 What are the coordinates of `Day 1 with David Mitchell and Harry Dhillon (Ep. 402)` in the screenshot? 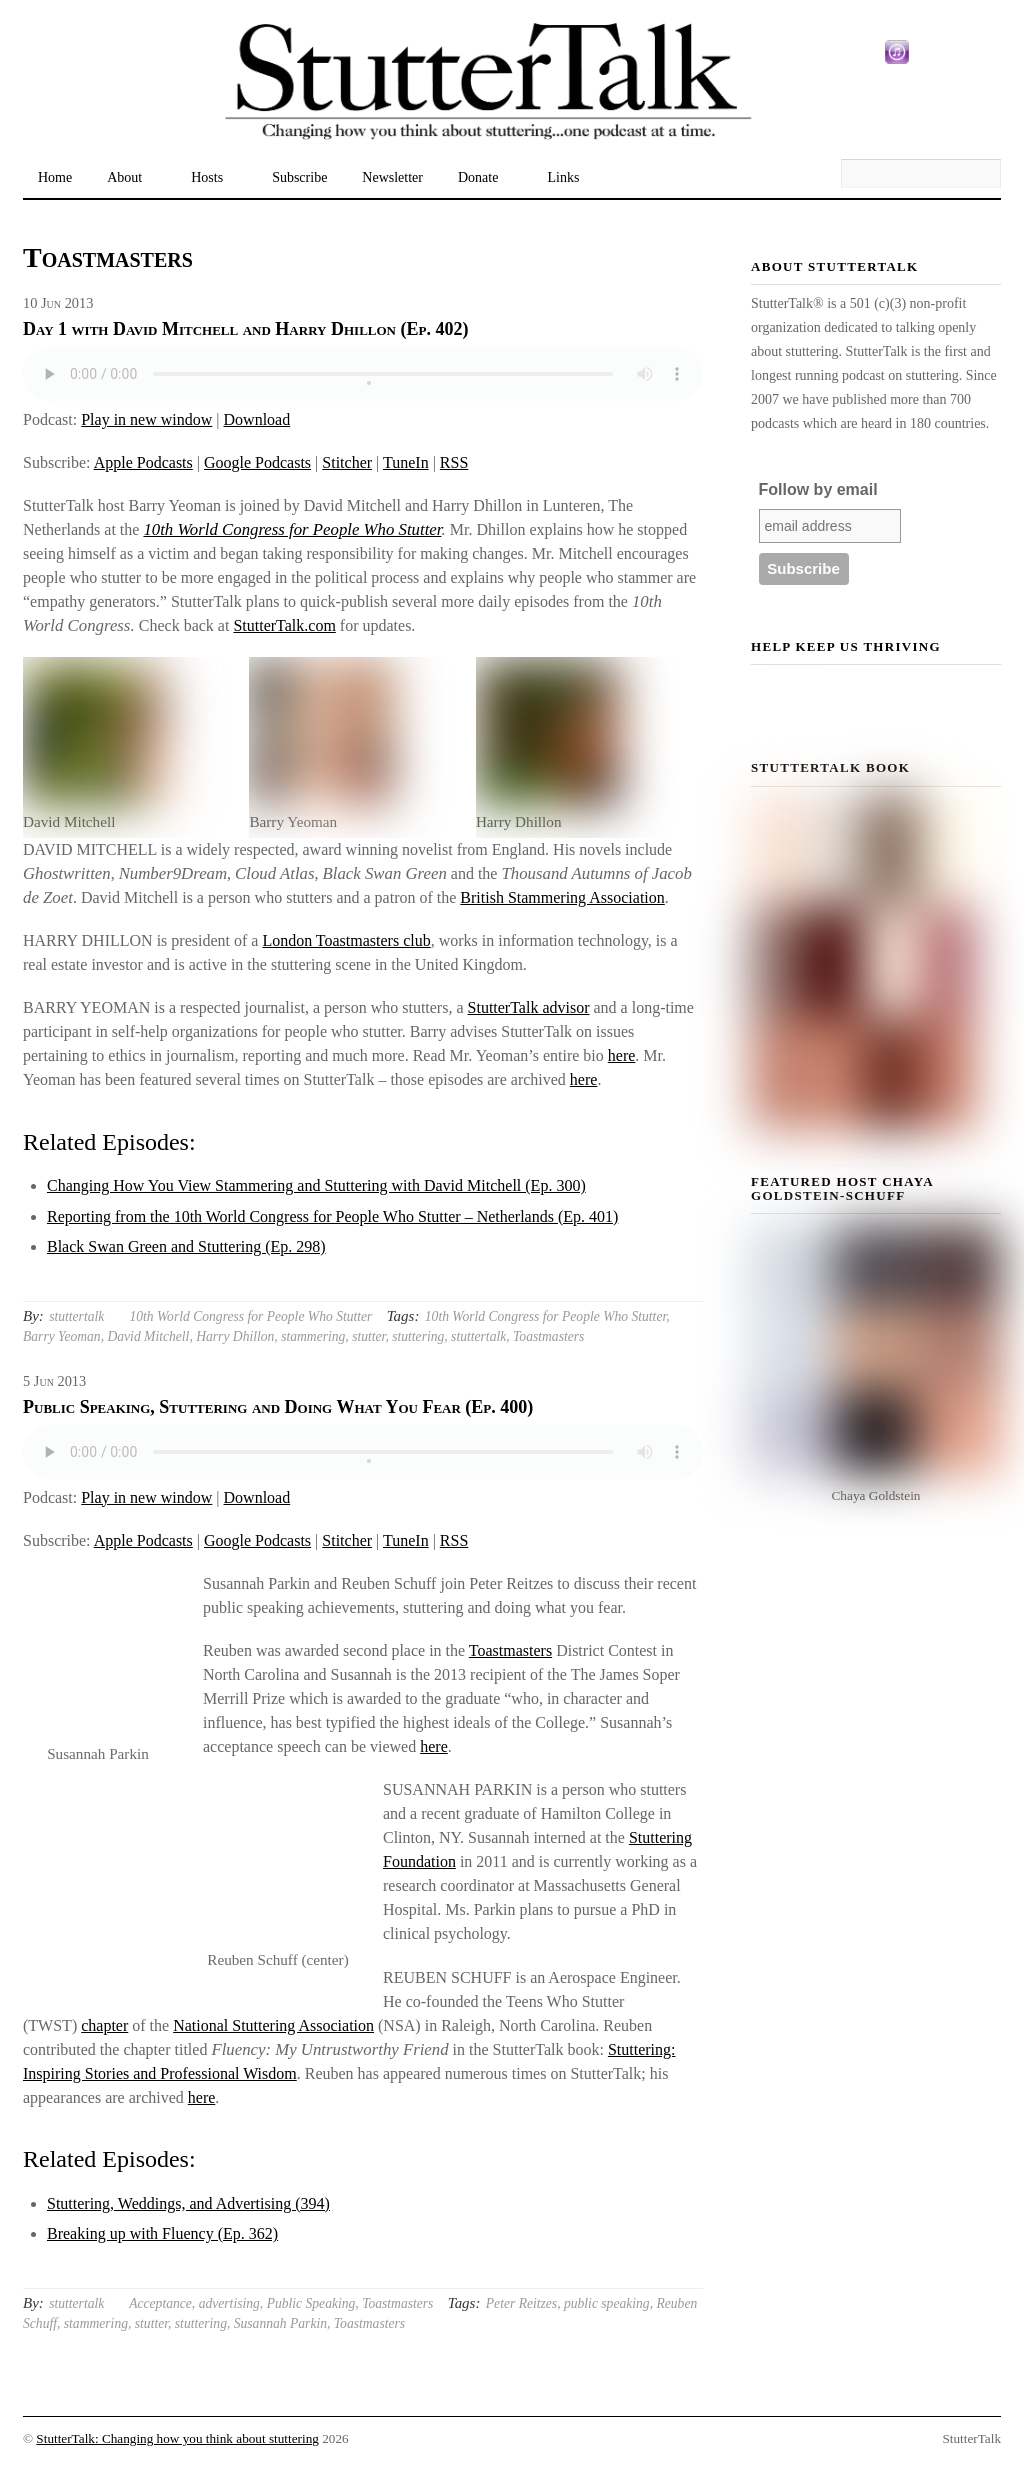 It's located at (245, 329).